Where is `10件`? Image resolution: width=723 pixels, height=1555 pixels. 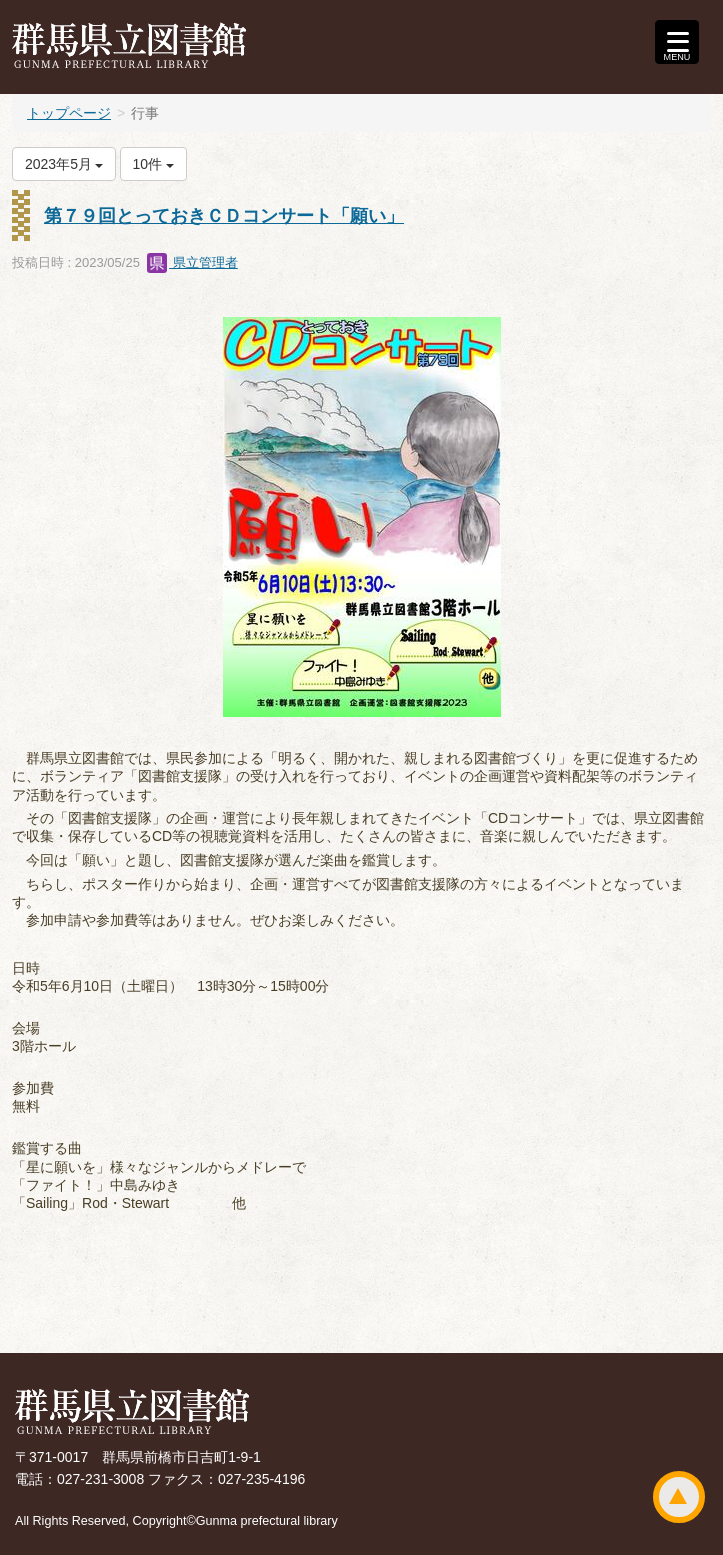
10件 is located at coordinates (153, 164).